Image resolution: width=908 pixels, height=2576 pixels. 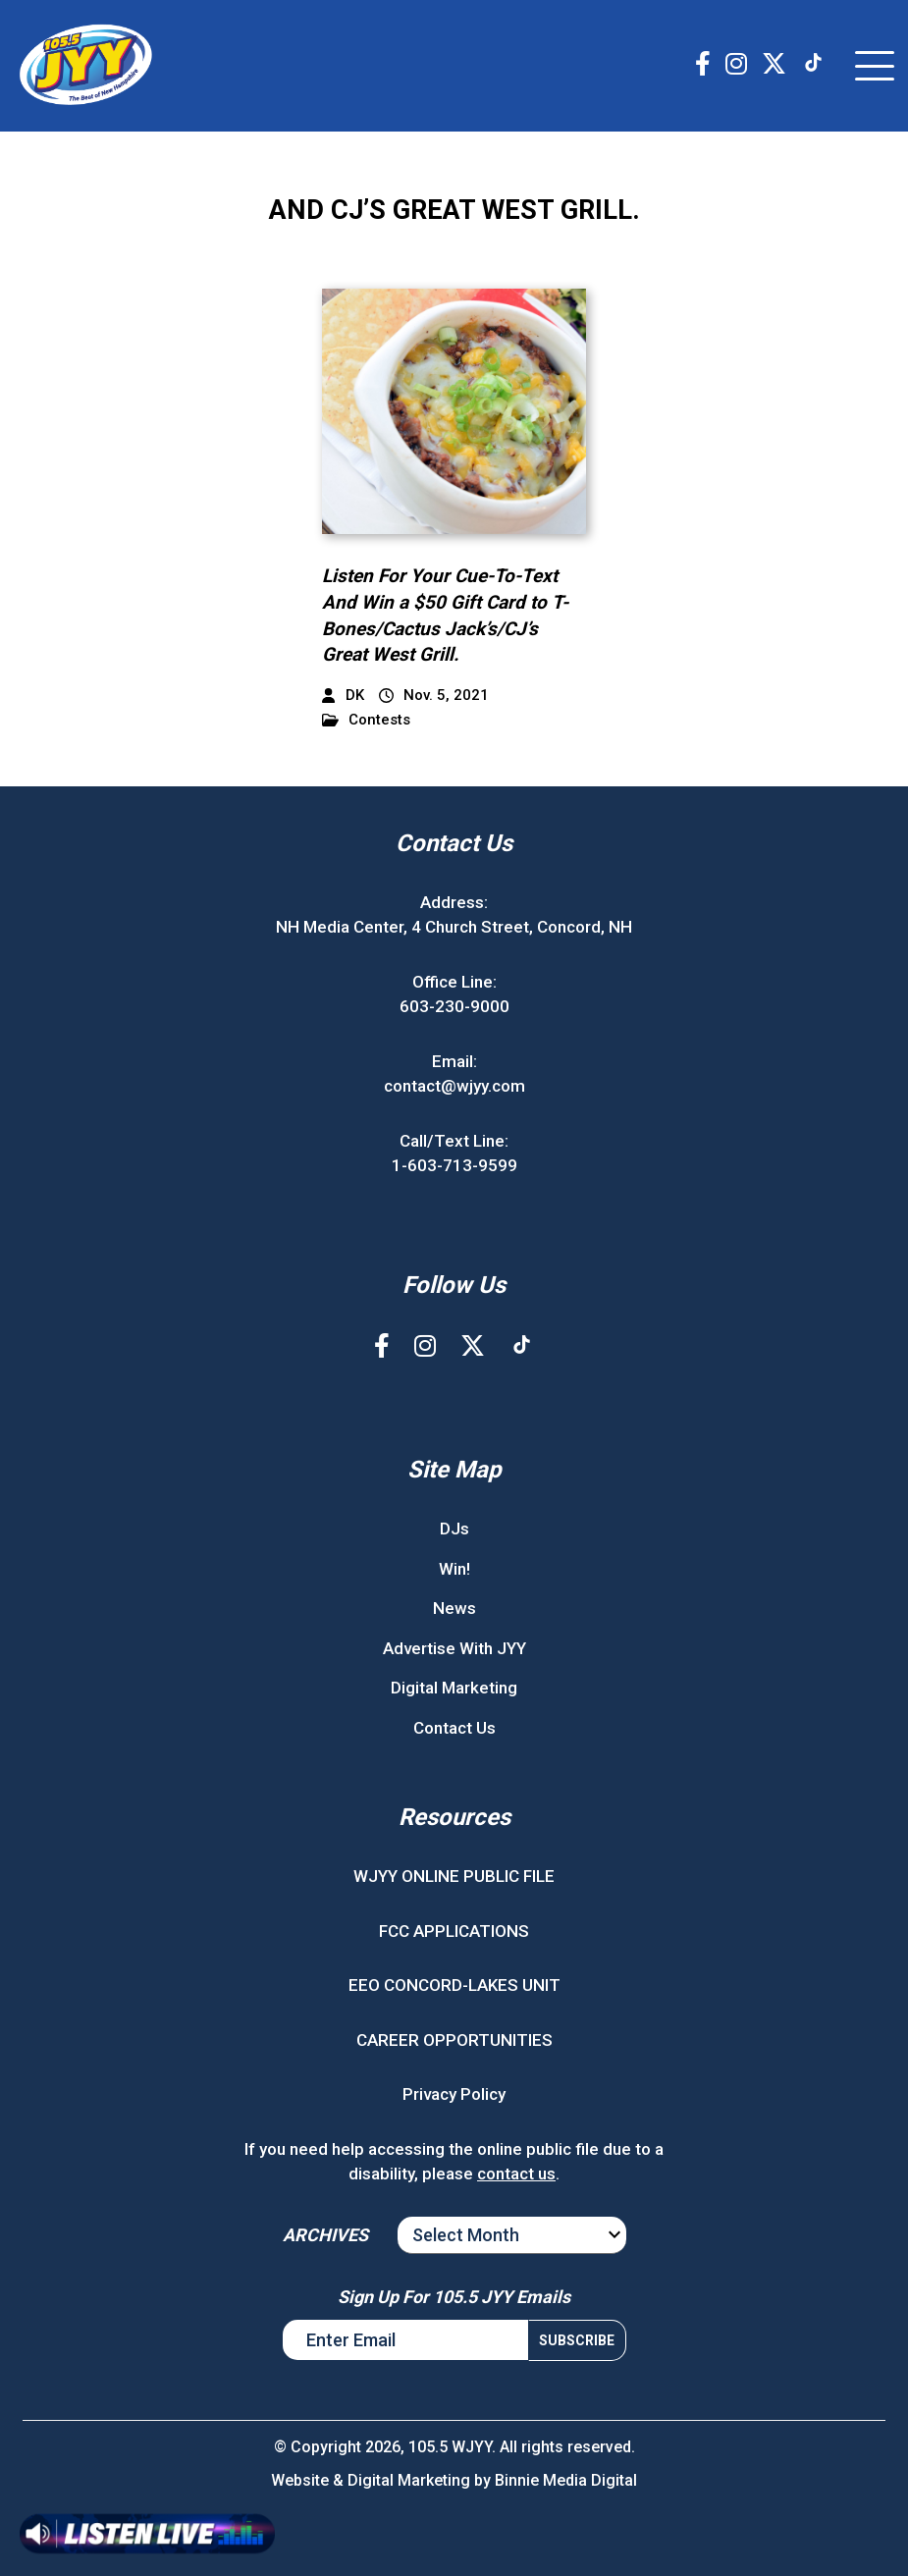 What do you see at coordinates (454, 1728) in the screenshot?
I see `Contact Us` at bounding box center [454, 1728].